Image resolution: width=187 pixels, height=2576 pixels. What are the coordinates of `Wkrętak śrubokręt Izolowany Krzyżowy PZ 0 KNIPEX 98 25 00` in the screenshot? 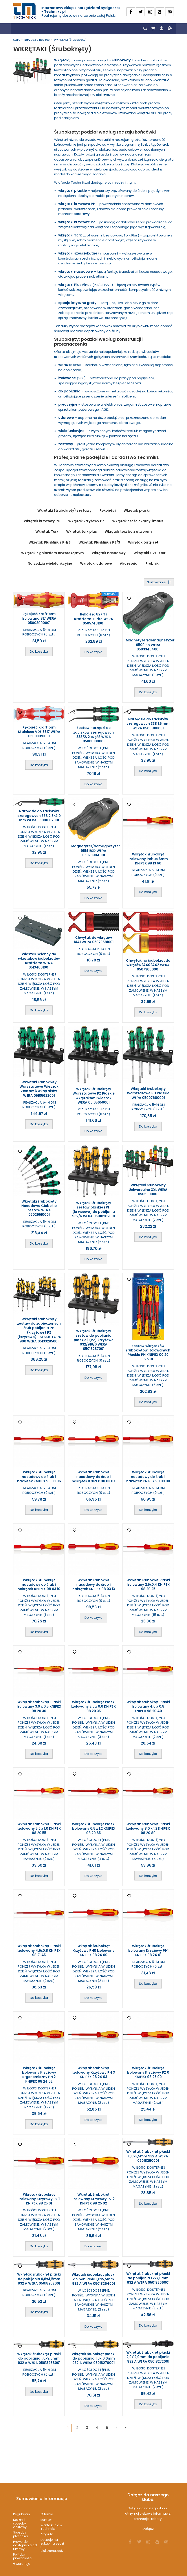 It's located at (148, 2074).